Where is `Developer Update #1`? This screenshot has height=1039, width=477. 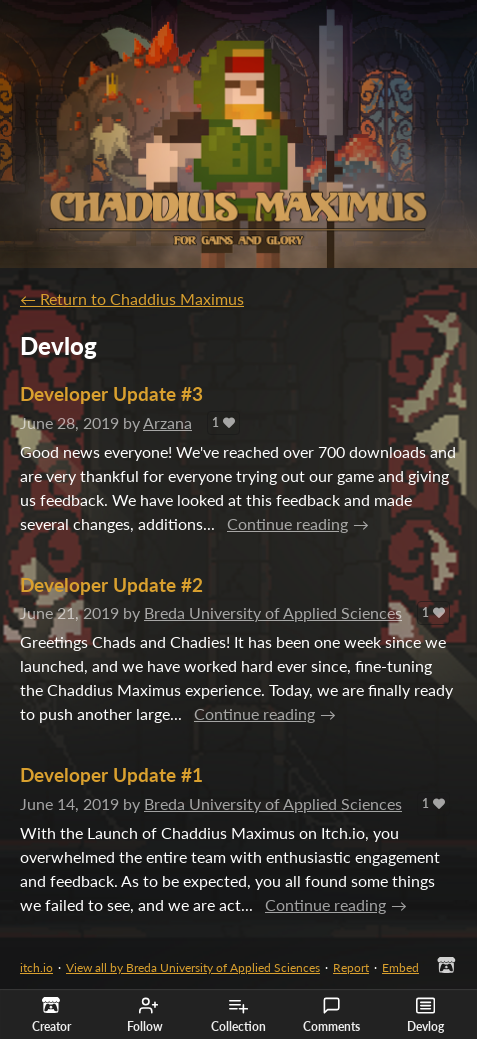 Developer Update #1 is located at coordinates (111, 774).